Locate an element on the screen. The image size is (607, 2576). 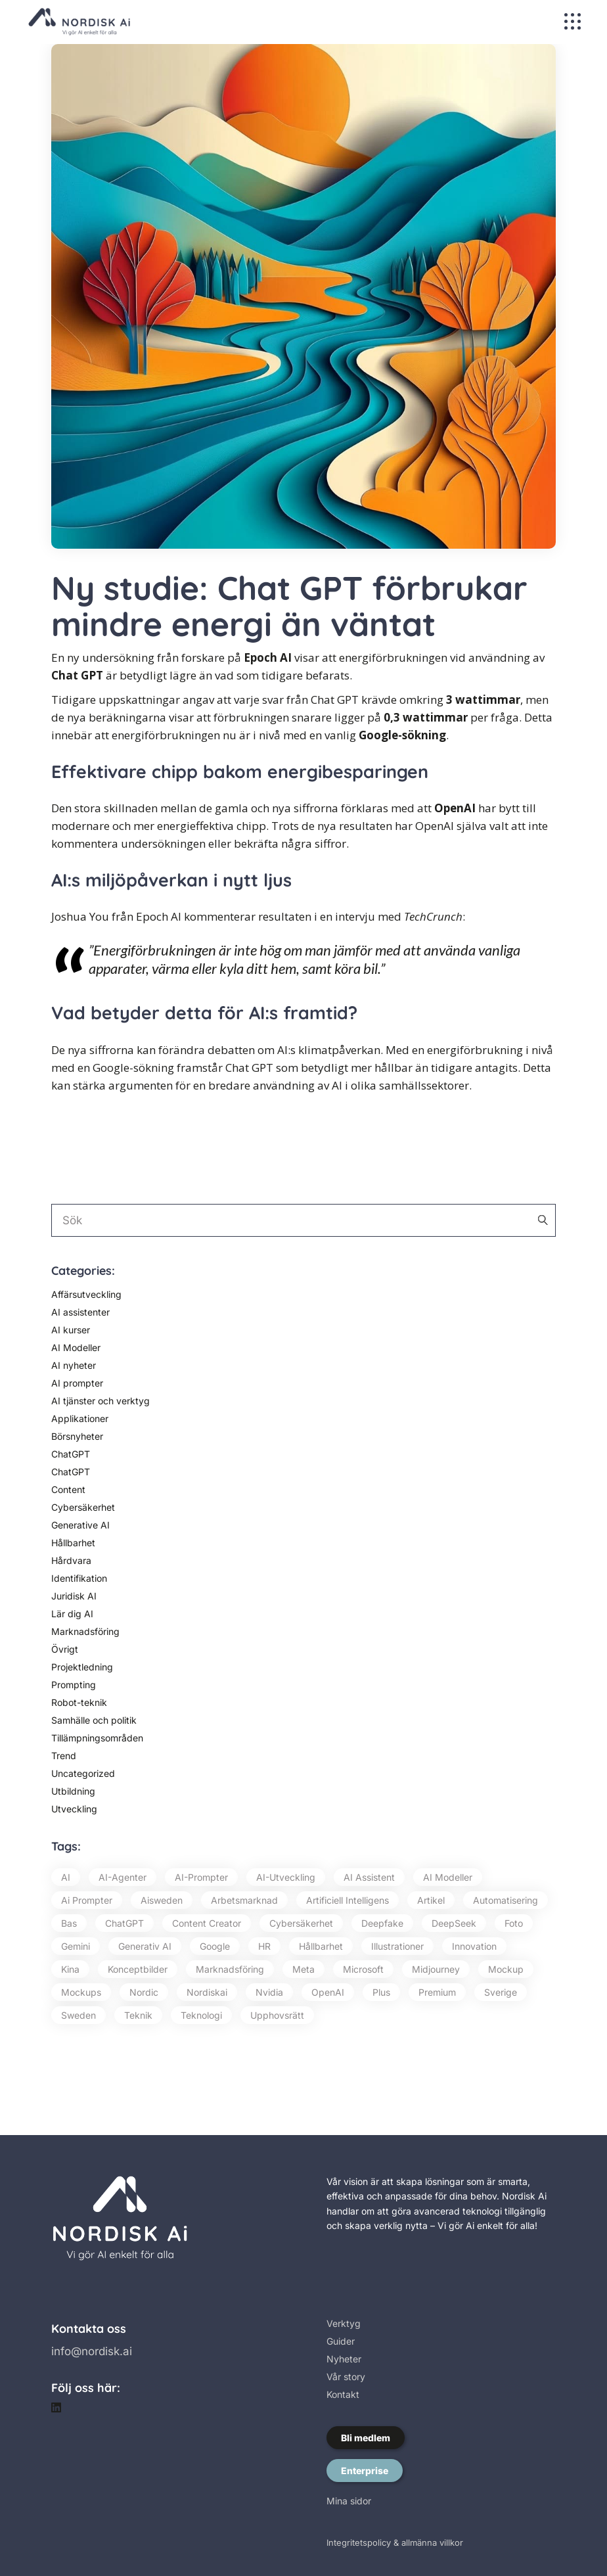
AI [AI (420 objekt)] is located at coordinates (65, 1877).